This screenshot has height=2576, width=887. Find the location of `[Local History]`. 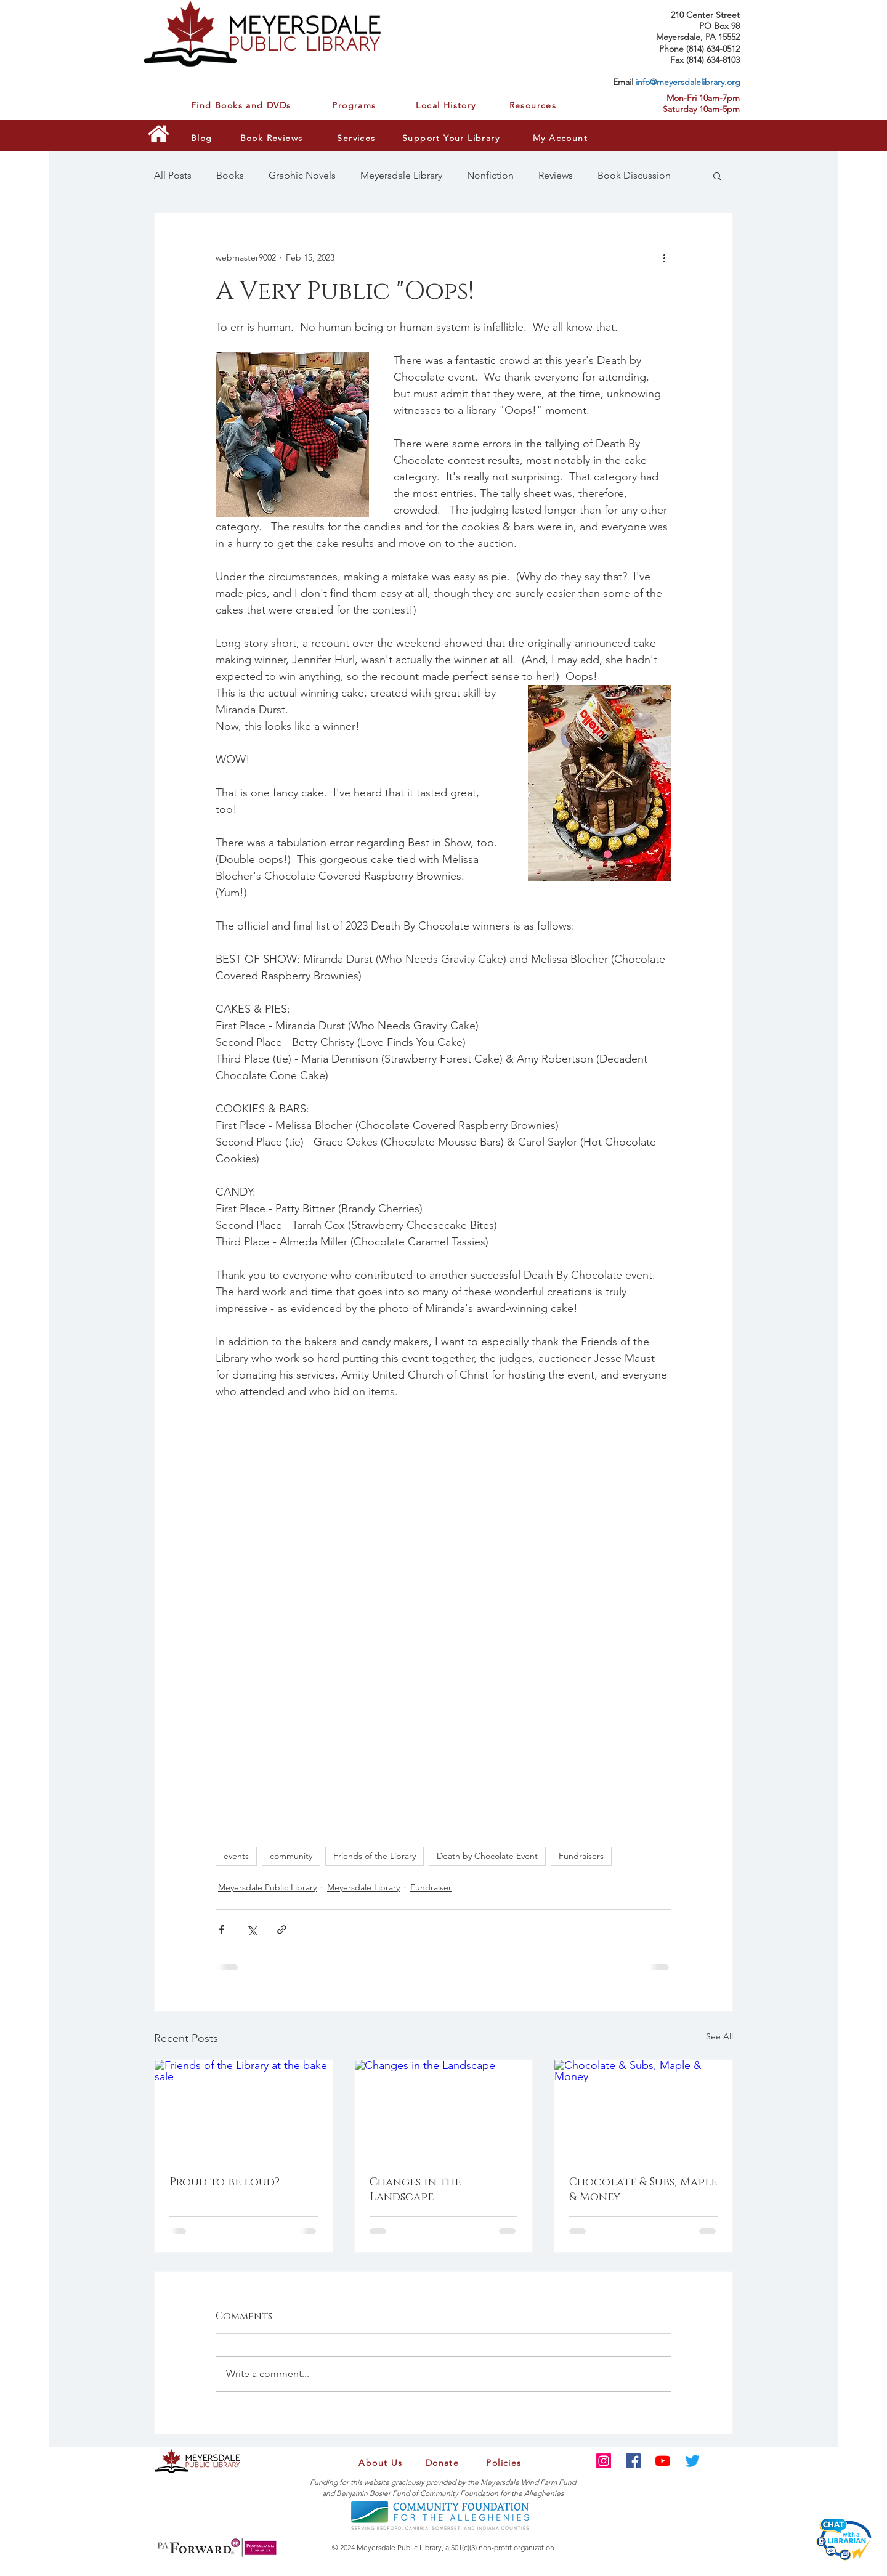

[Local History] is located at coordinates (445, 105).